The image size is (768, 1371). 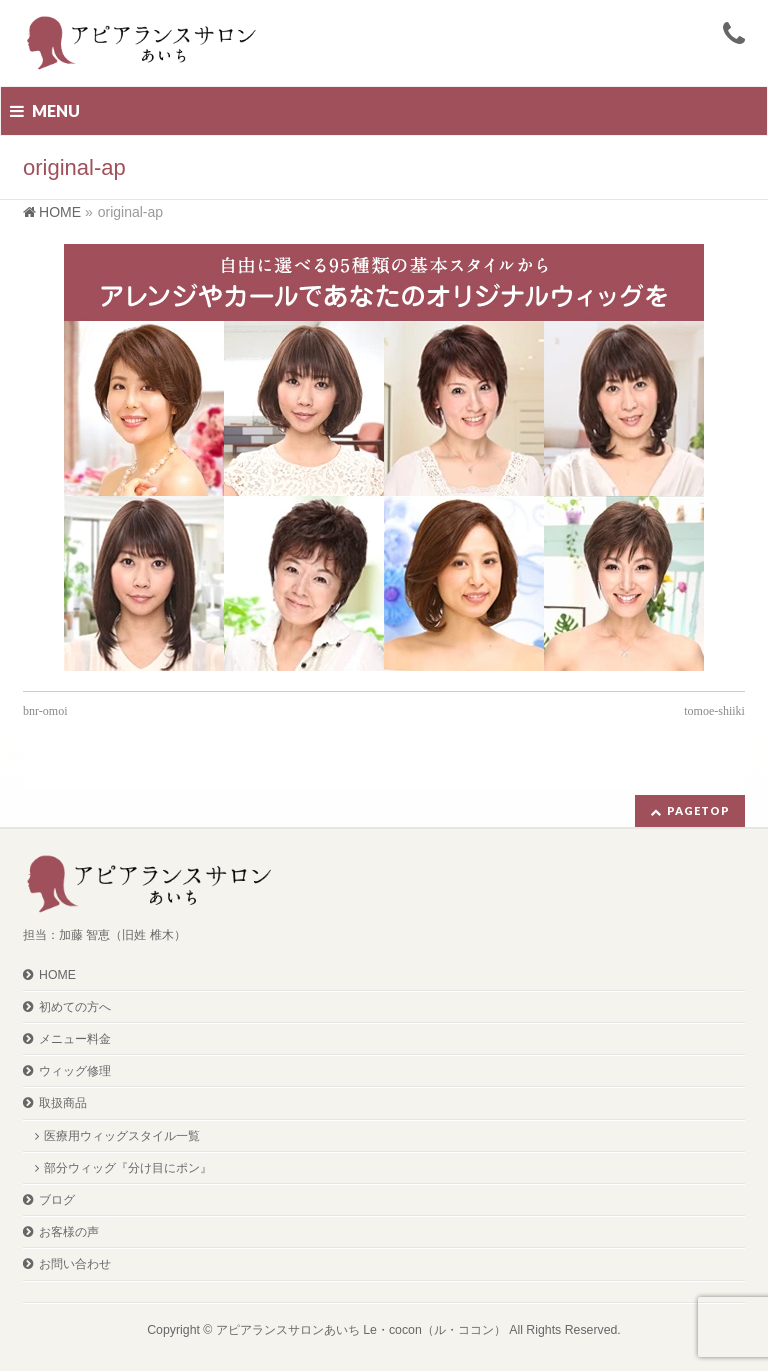 What do you see at coordinates (75, 1264) in the screenshot?
I see `お問い合わせ` at bounding box center [75, 1264].